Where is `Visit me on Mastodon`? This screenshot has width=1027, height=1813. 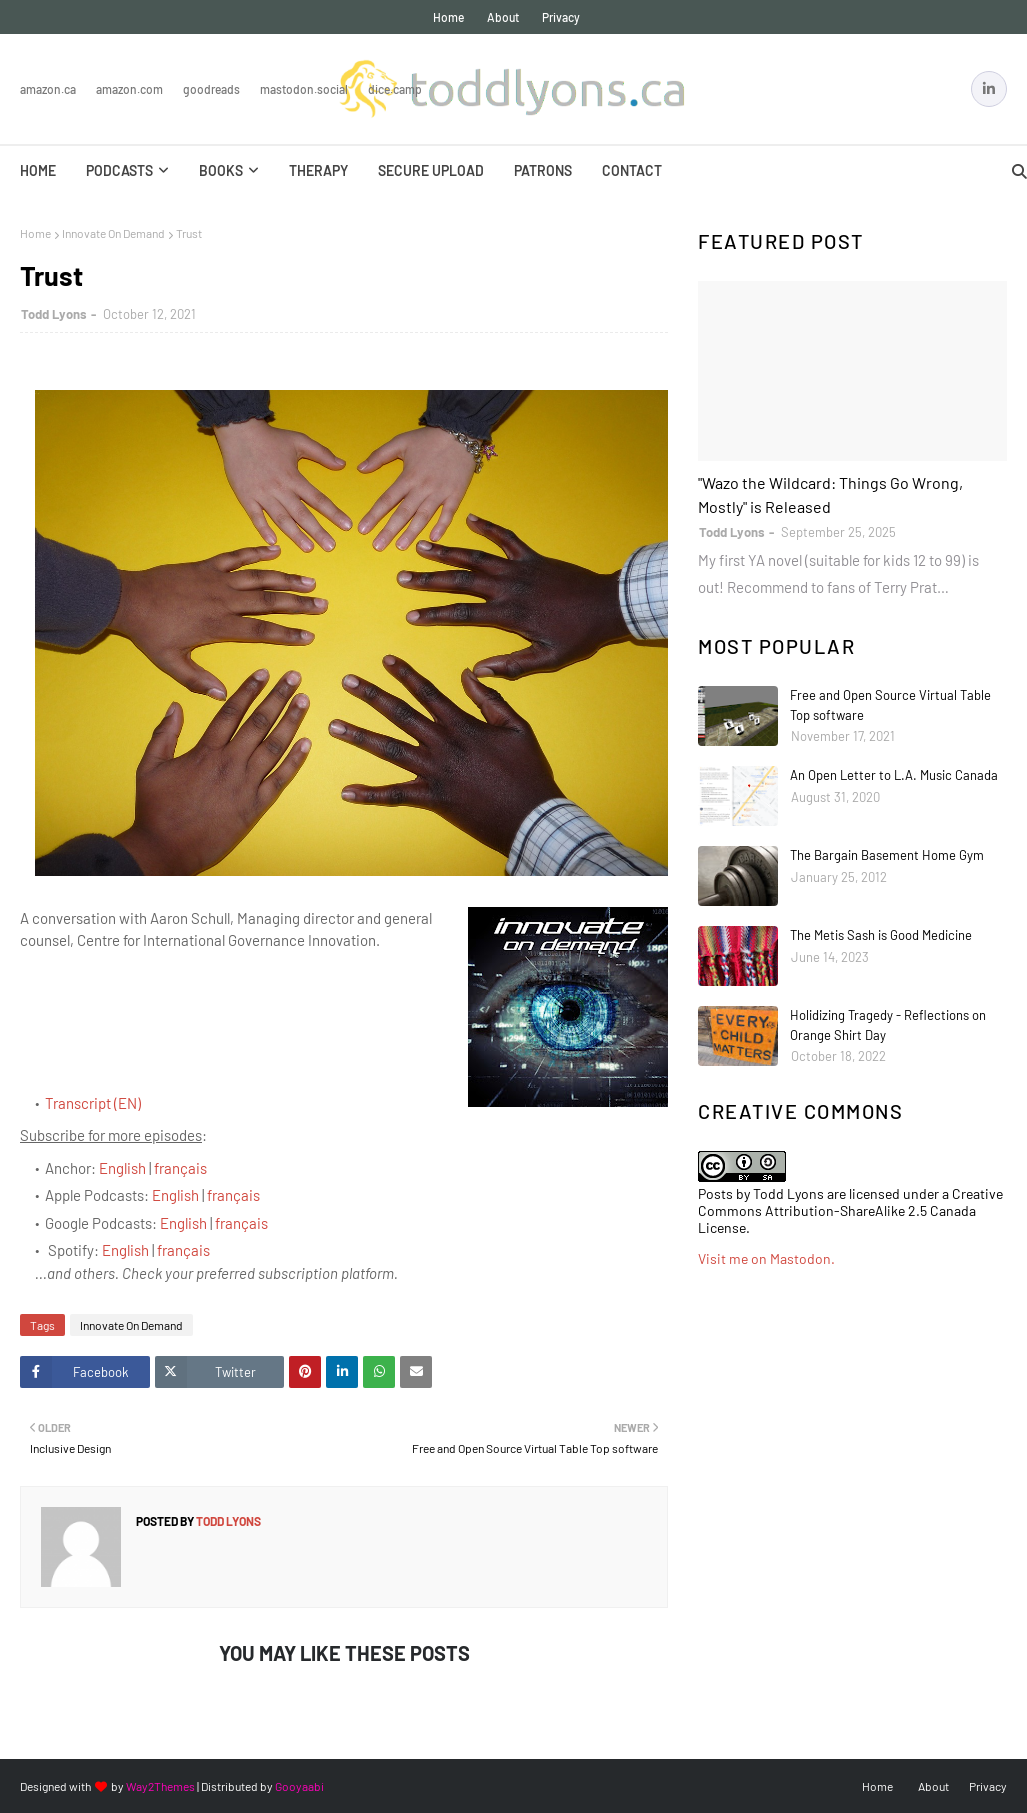
Visit me on Mastodon is located at coordinates (764, 1258).